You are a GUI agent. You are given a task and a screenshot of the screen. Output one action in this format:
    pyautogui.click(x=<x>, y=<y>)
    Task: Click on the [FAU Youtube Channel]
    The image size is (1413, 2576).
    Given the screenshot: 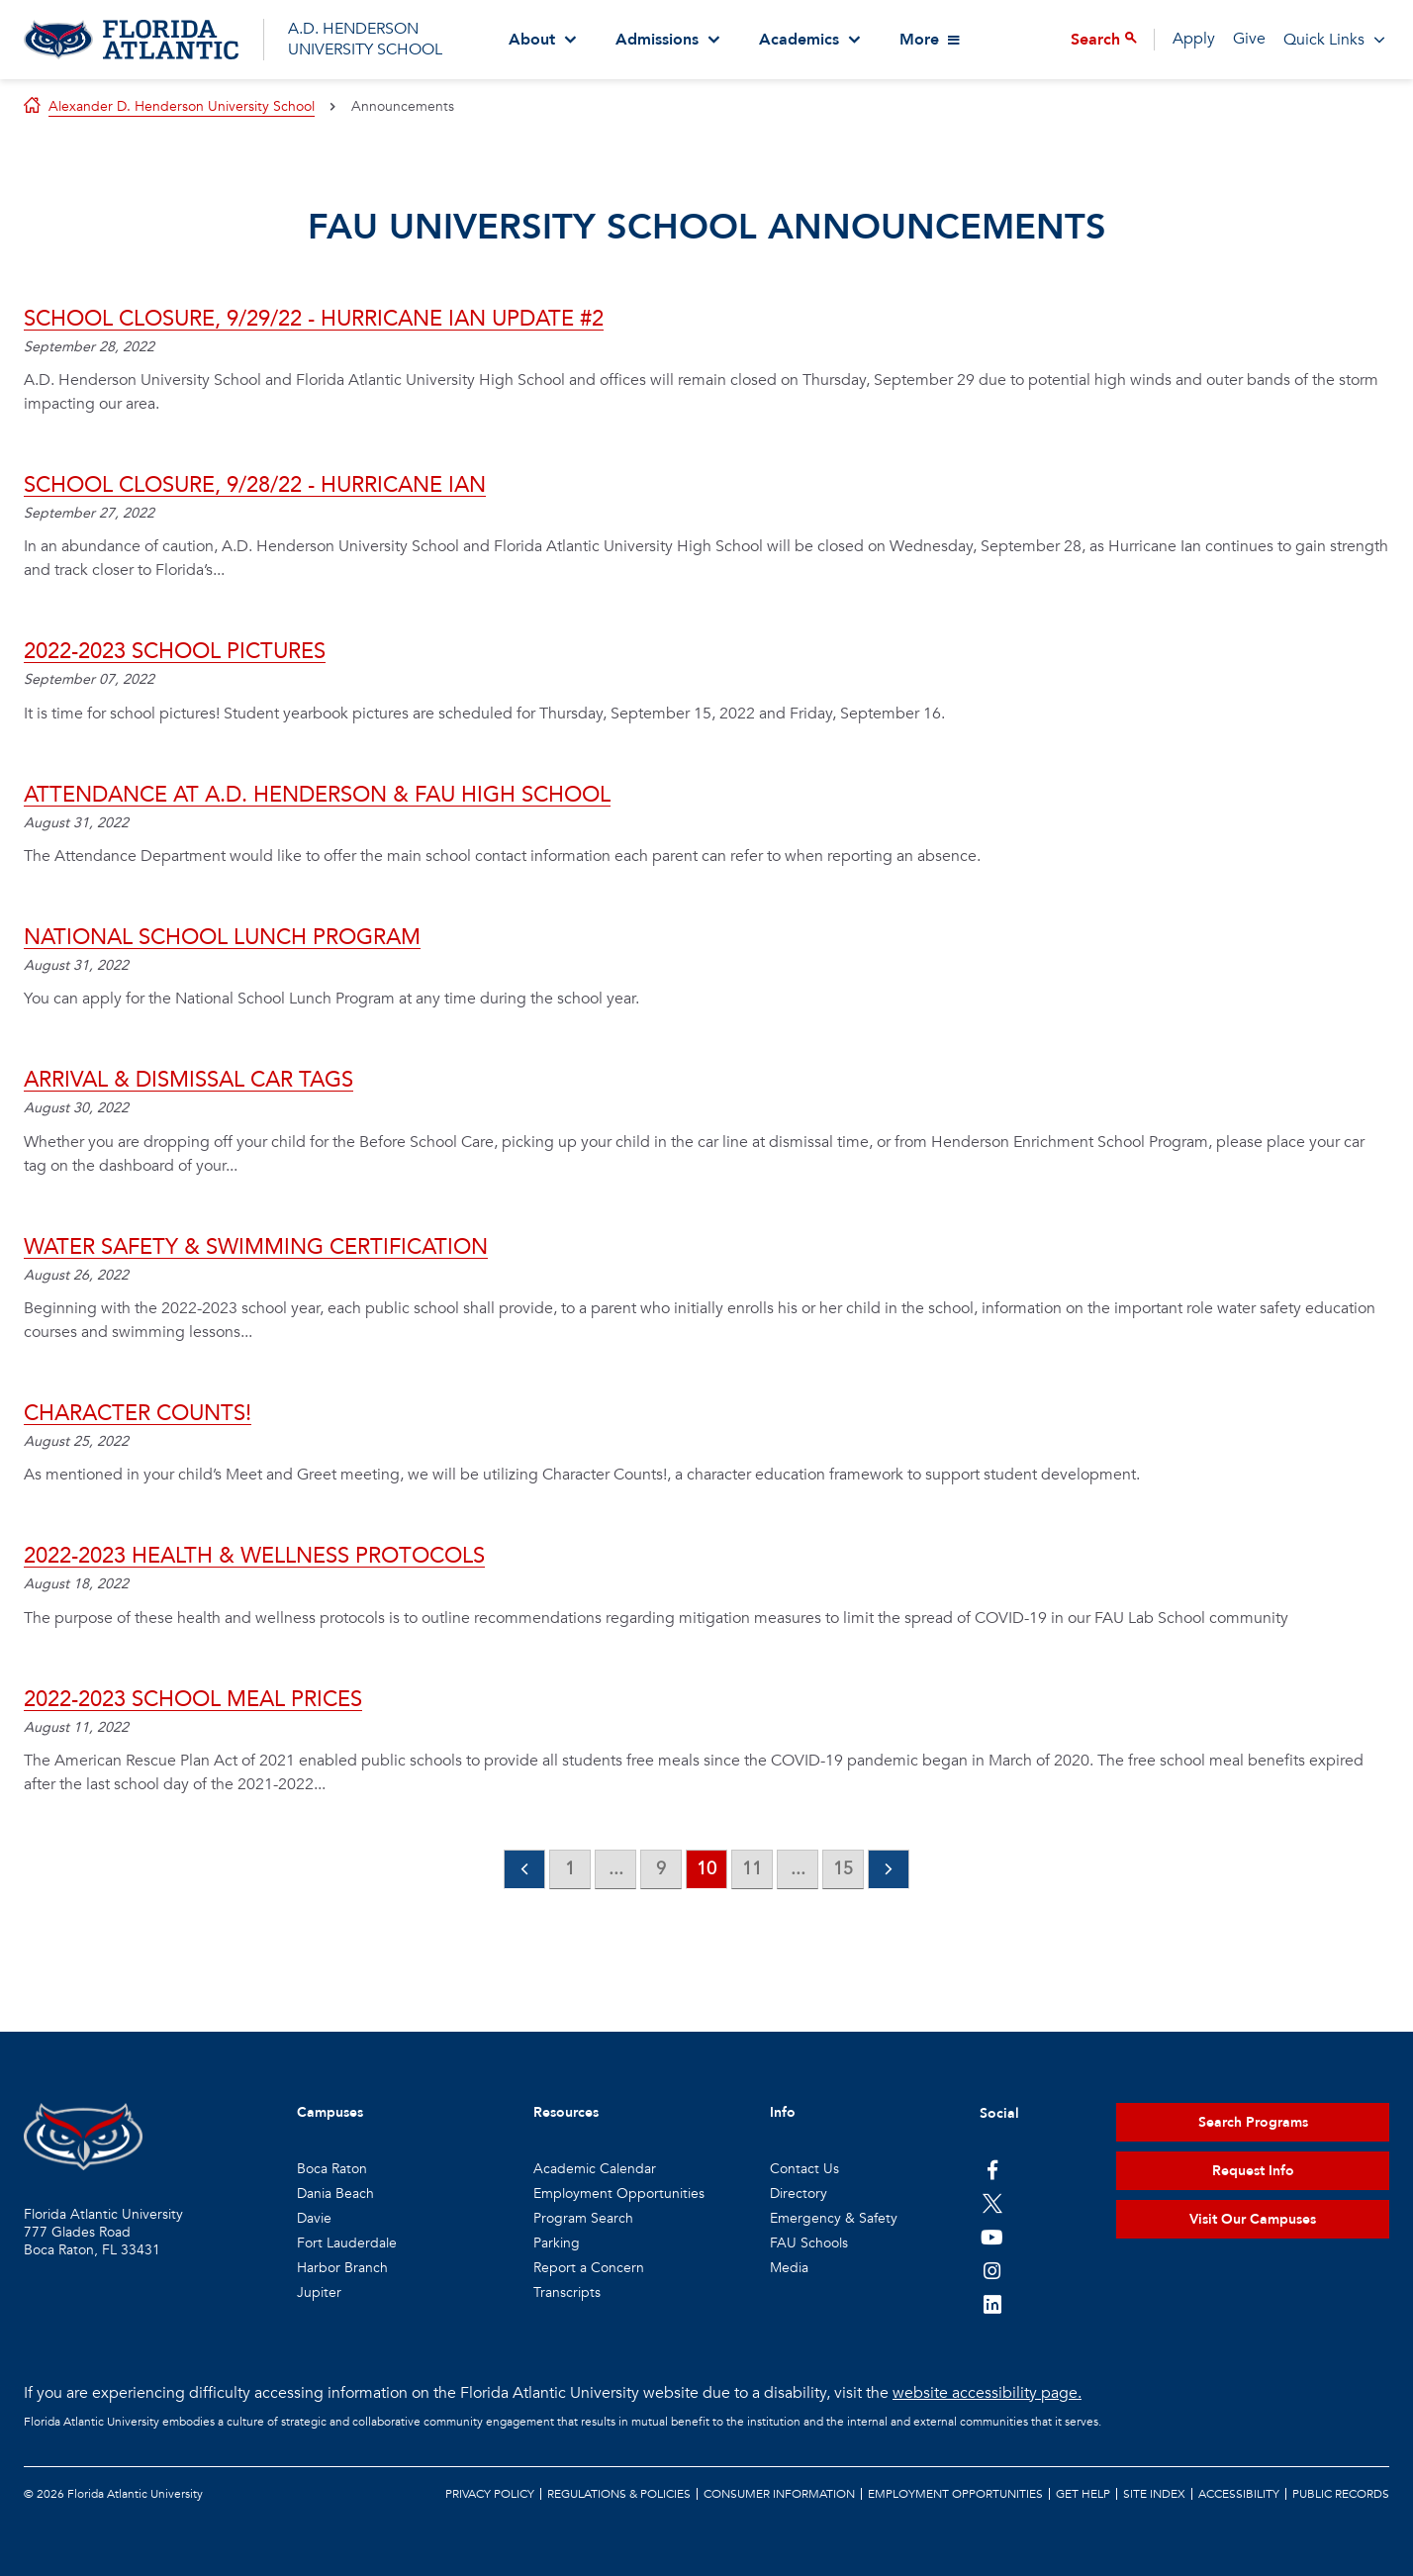 What is the action you would take?
    pyautogui.click(x=992, y=2236)
    